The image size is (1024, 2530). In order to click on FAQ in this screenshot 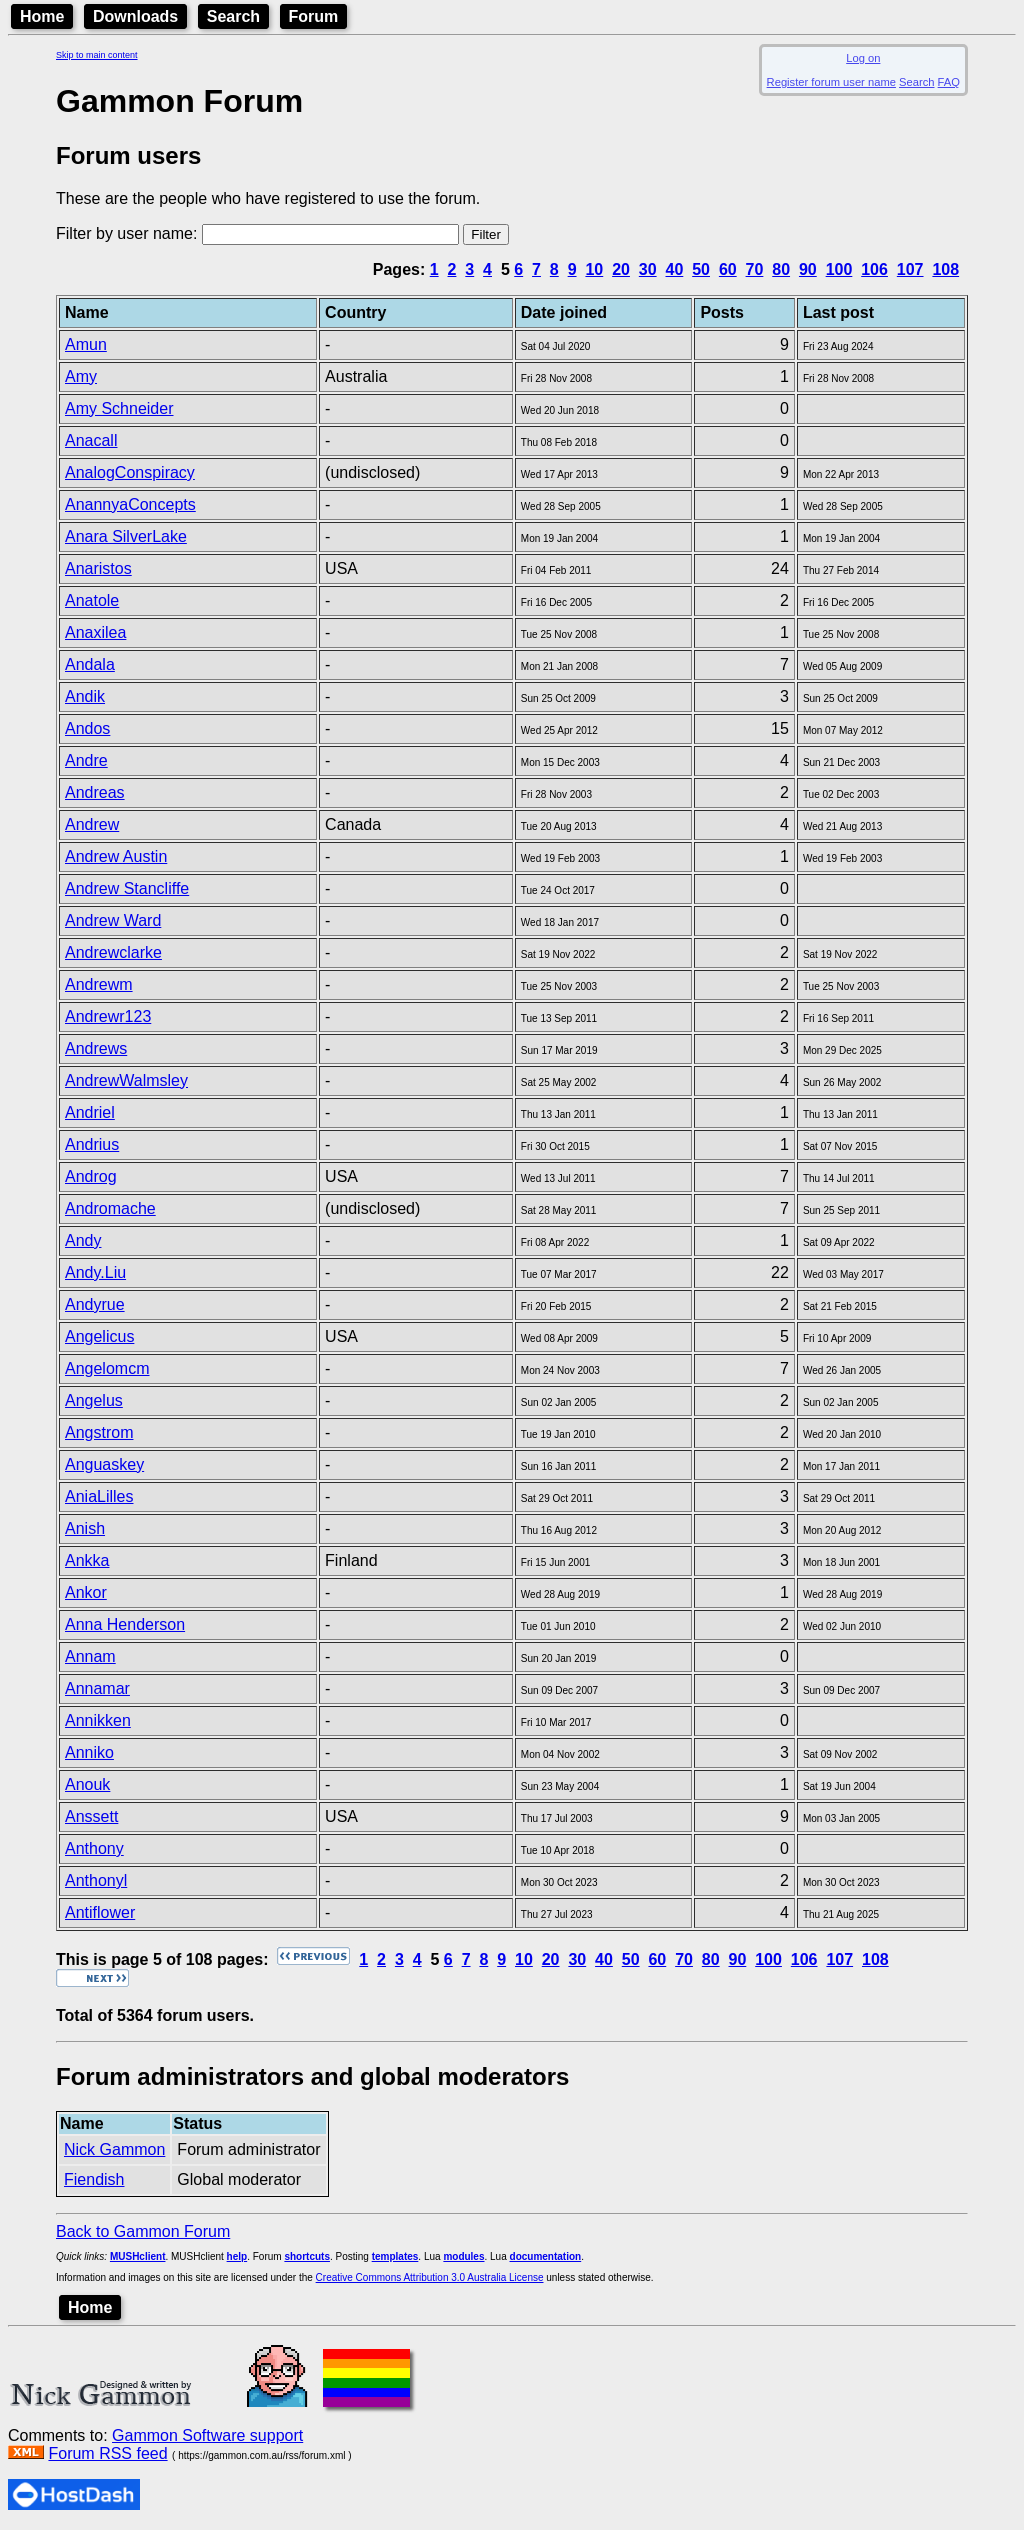, I will do `click(949, 82)`.